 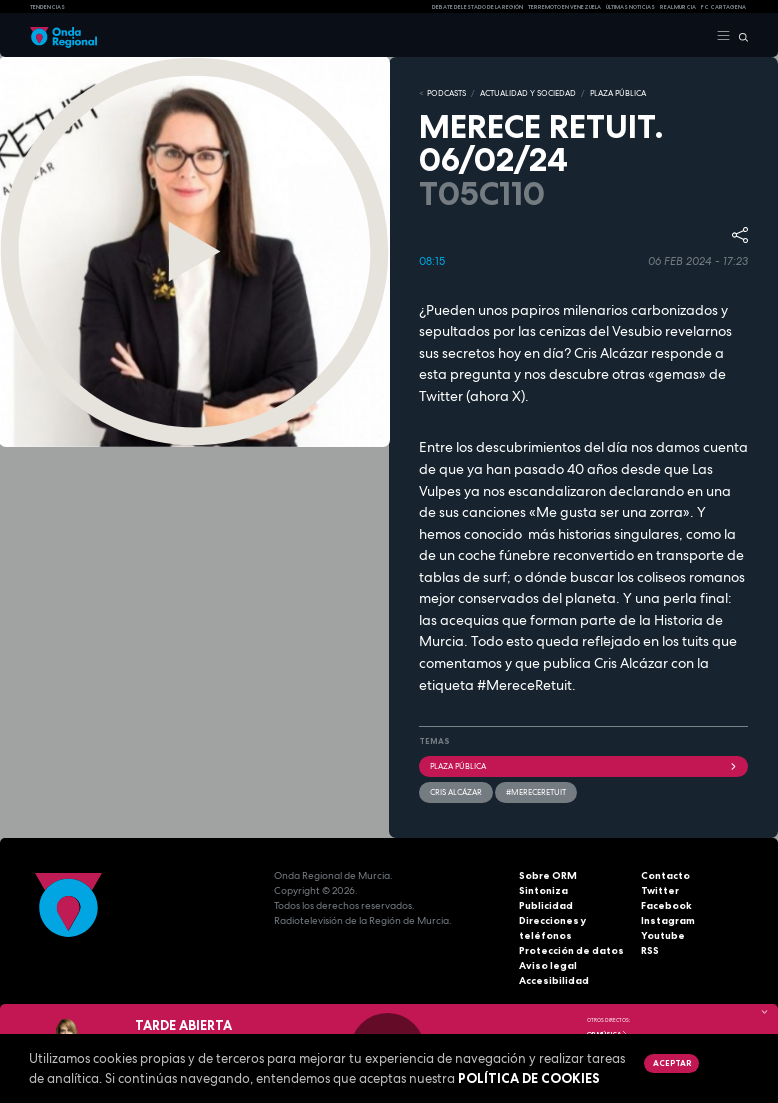 What do you see at coordinates (477, 7) in the screenshot?
I see `Debate del Estado de la Región` at bounding box center [477, 7].